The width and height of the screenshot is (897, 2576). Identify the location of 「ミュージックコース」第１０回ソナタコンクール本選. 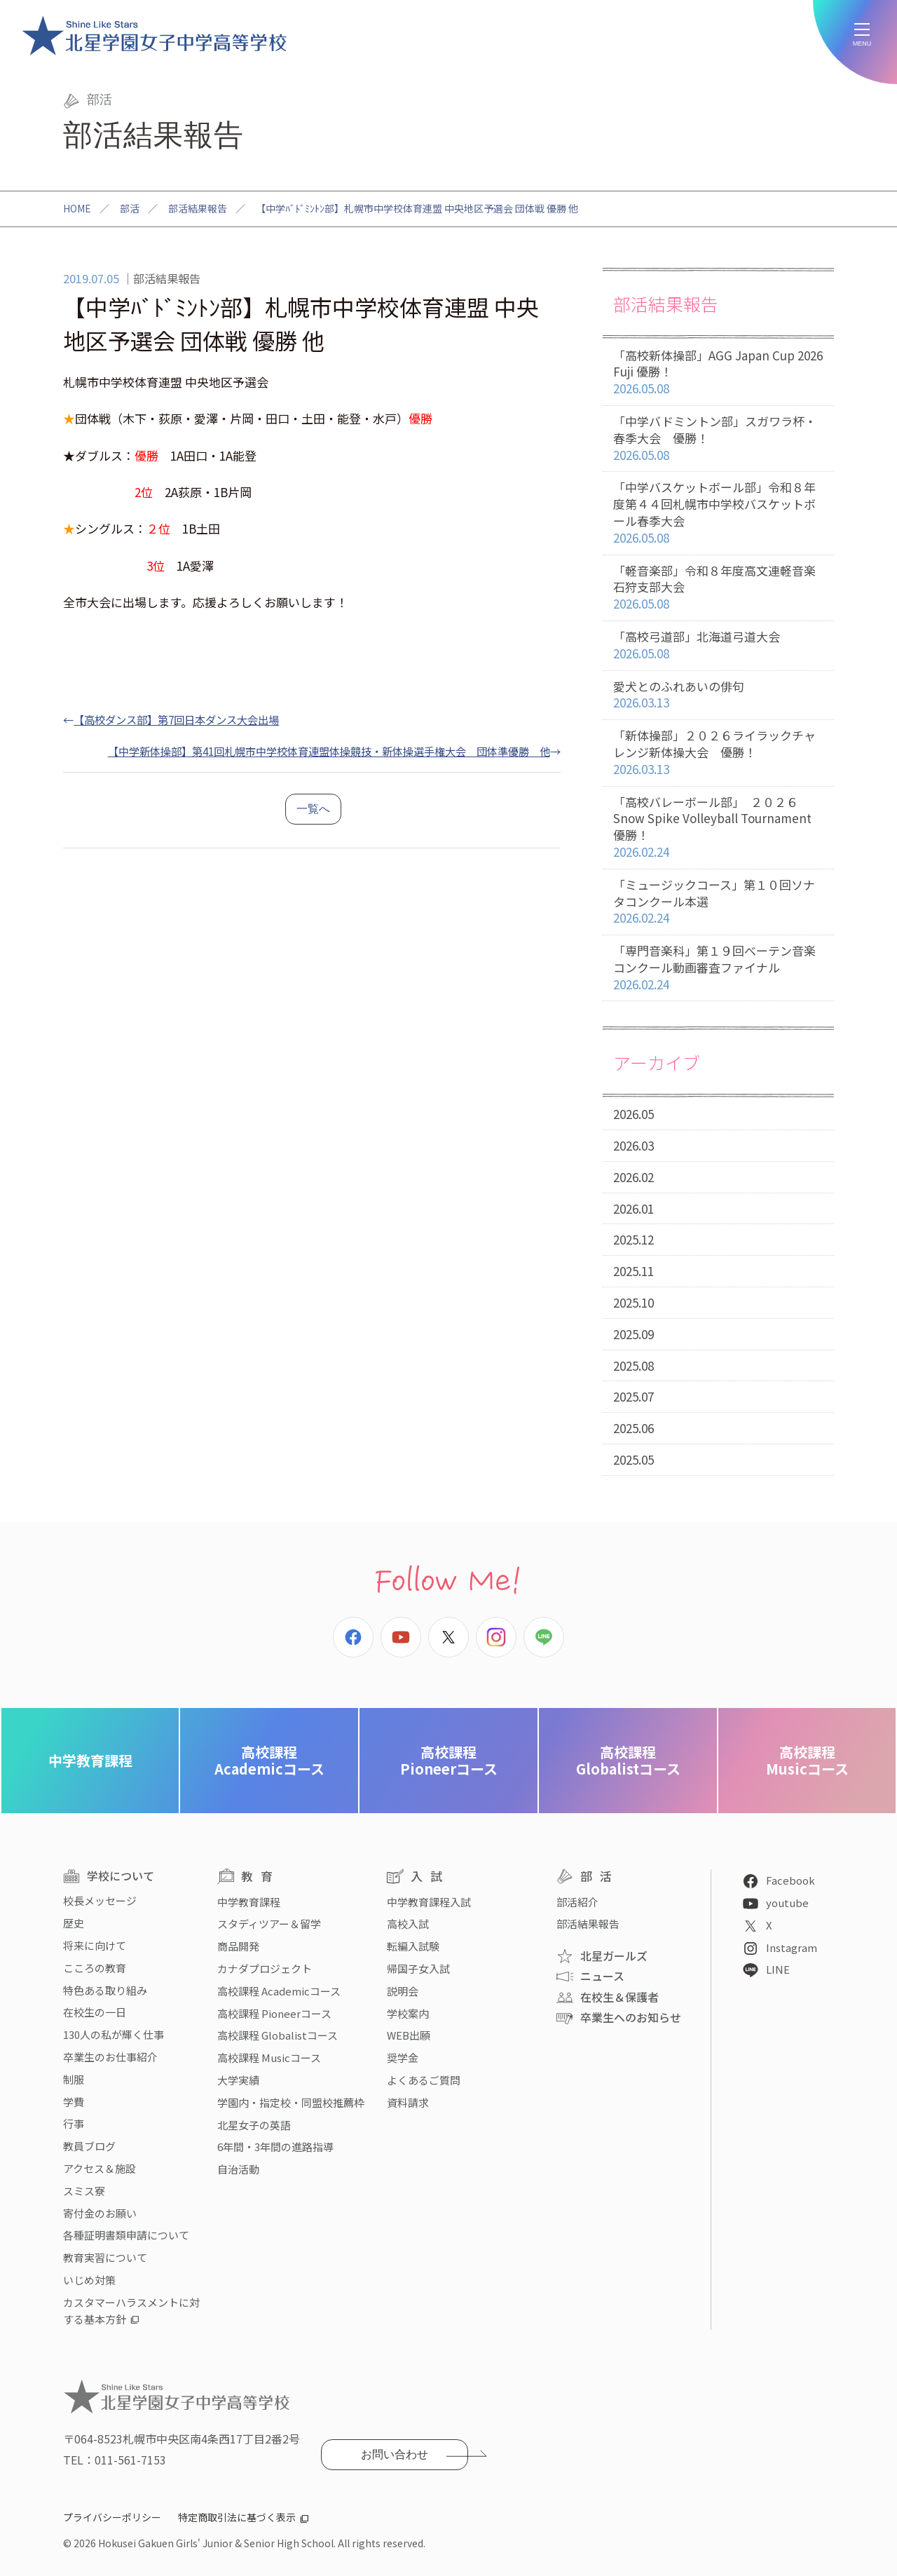
(718, 902).